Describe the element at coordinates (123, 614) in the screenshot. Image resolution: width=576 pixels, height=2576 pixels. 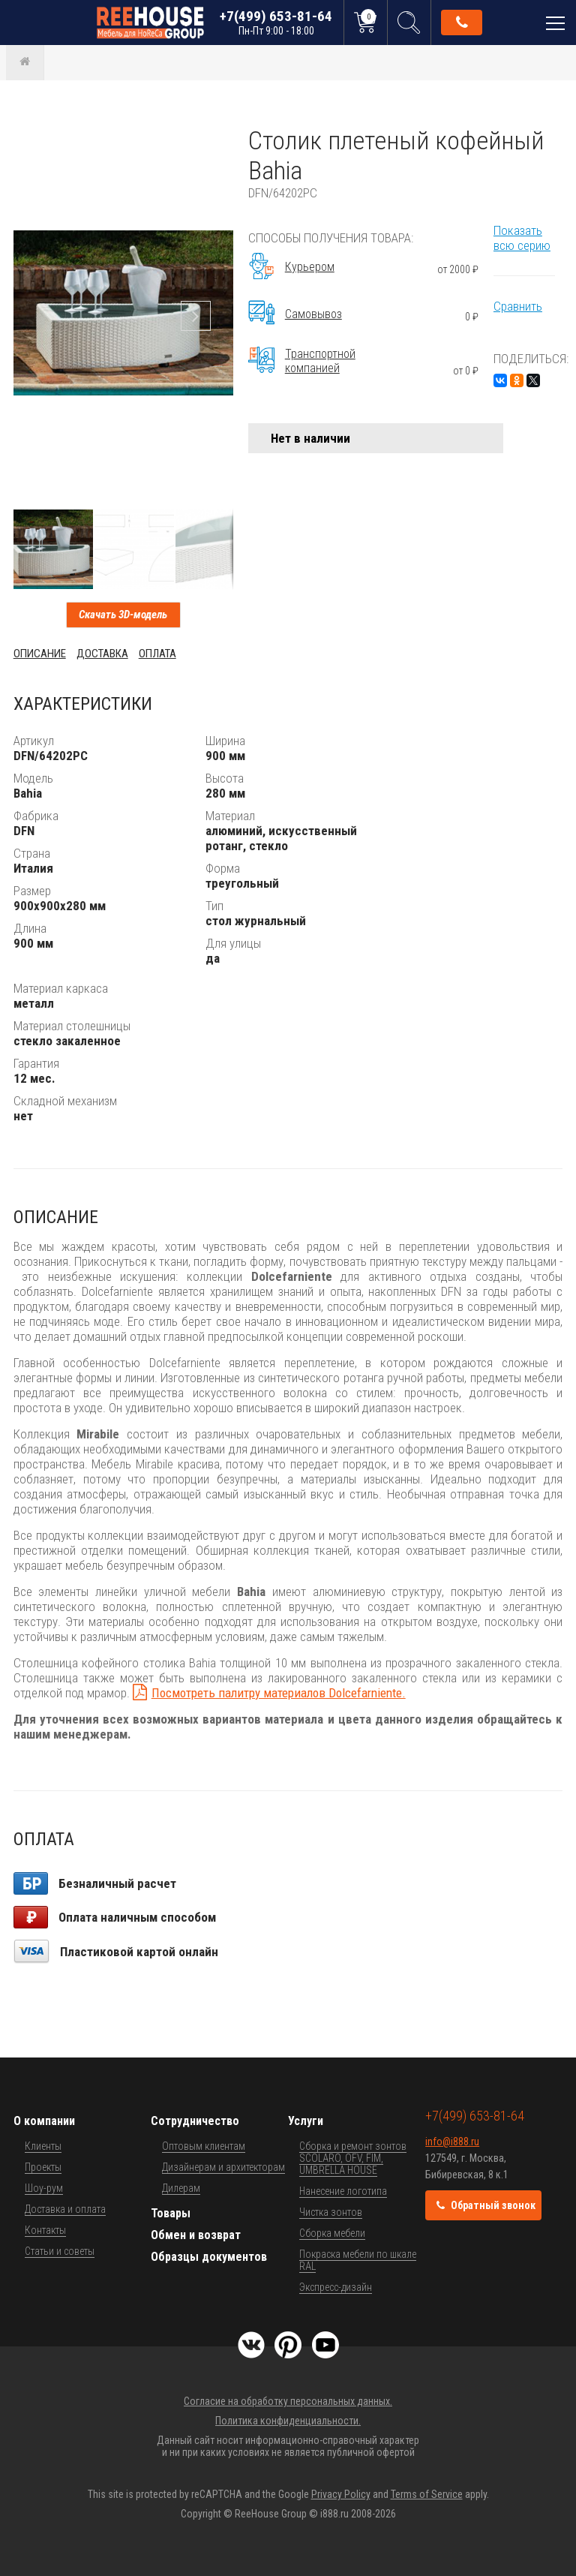
I see `Скачать 3D-модель` at that location.